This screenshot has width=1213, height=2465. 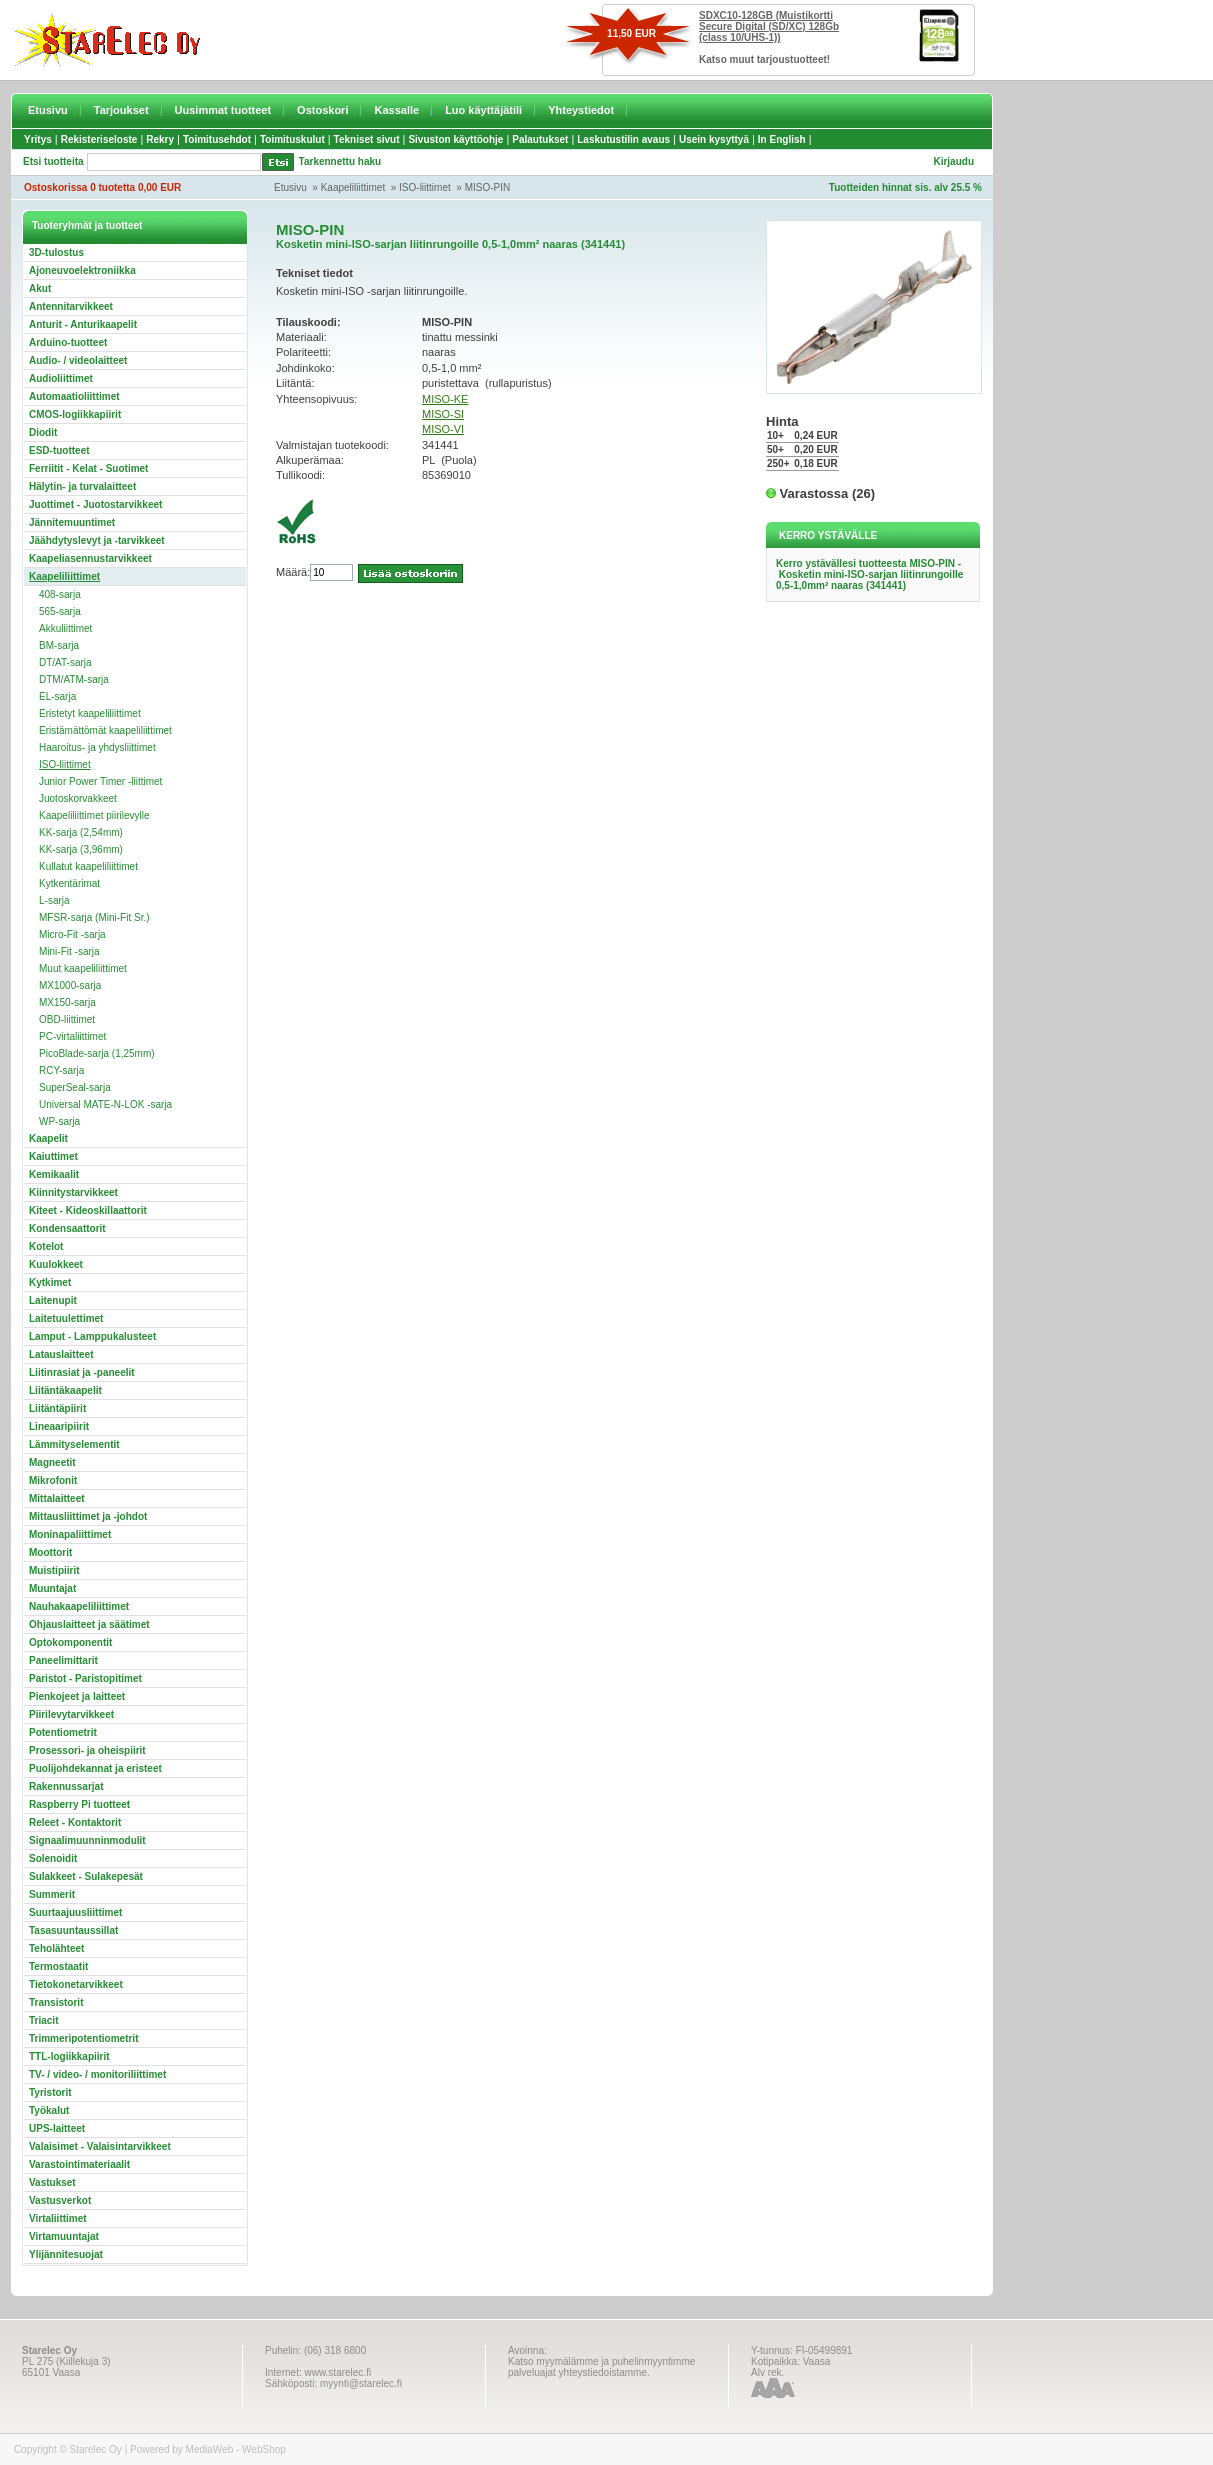 What do you see at coordinates (64, 2236) in the screenshot?
I see `Virtamuuntajat` at bounding box center [64, 2236].